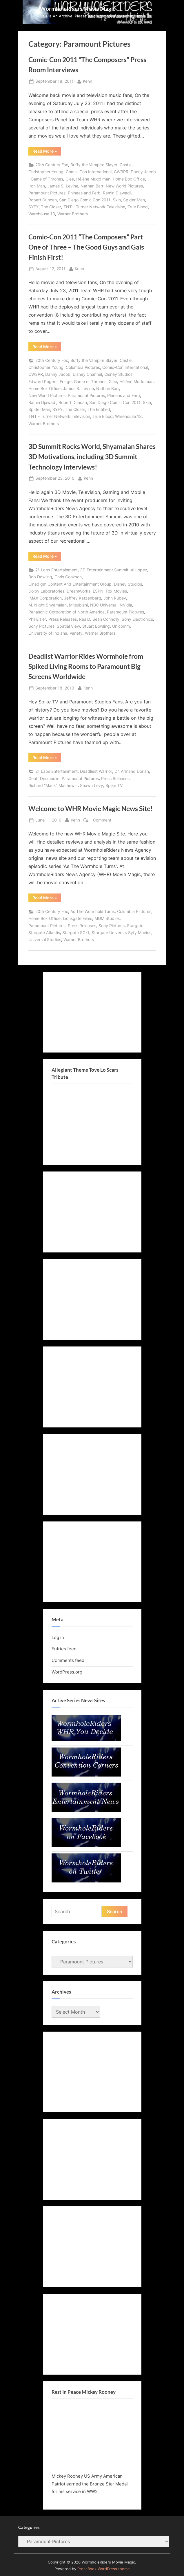  What do you see at coordinates (124, 186) in the screenshot?
I see `New World Pictures` at bounding box center [124, 186].